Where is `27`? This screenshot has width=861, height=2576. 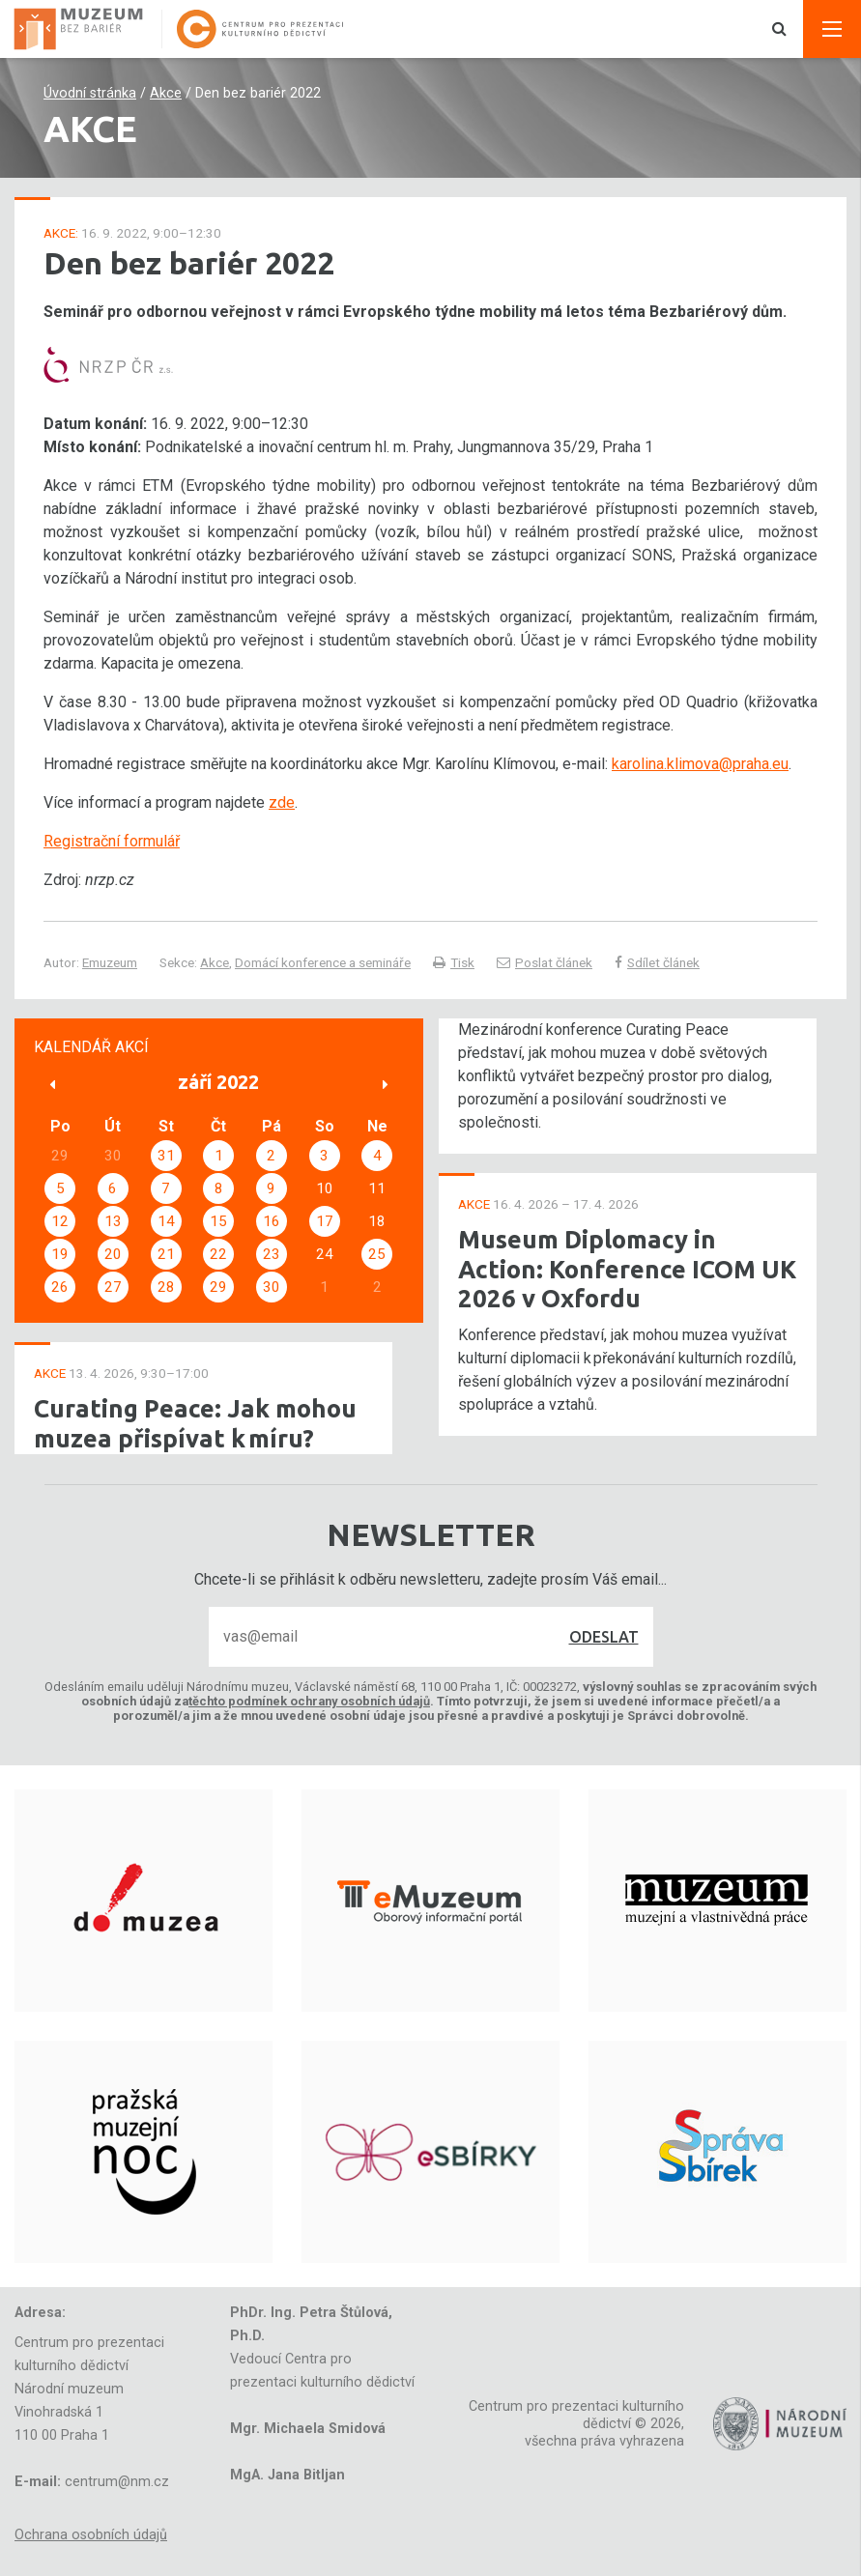
27 is located at coordinates (113, 1287).